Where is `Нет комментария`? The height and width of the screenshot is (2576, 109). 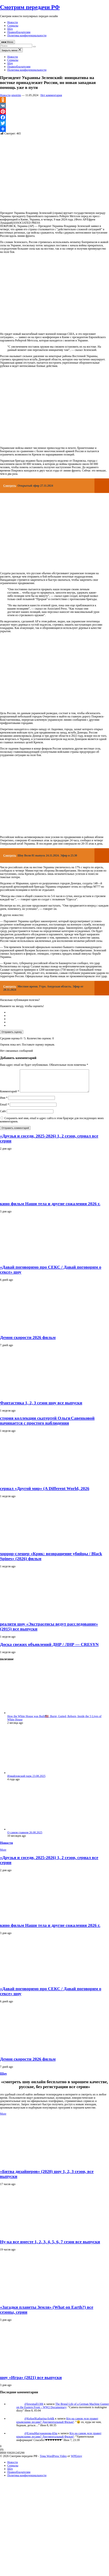
Нет комментария is located at coordinates (51, 95).